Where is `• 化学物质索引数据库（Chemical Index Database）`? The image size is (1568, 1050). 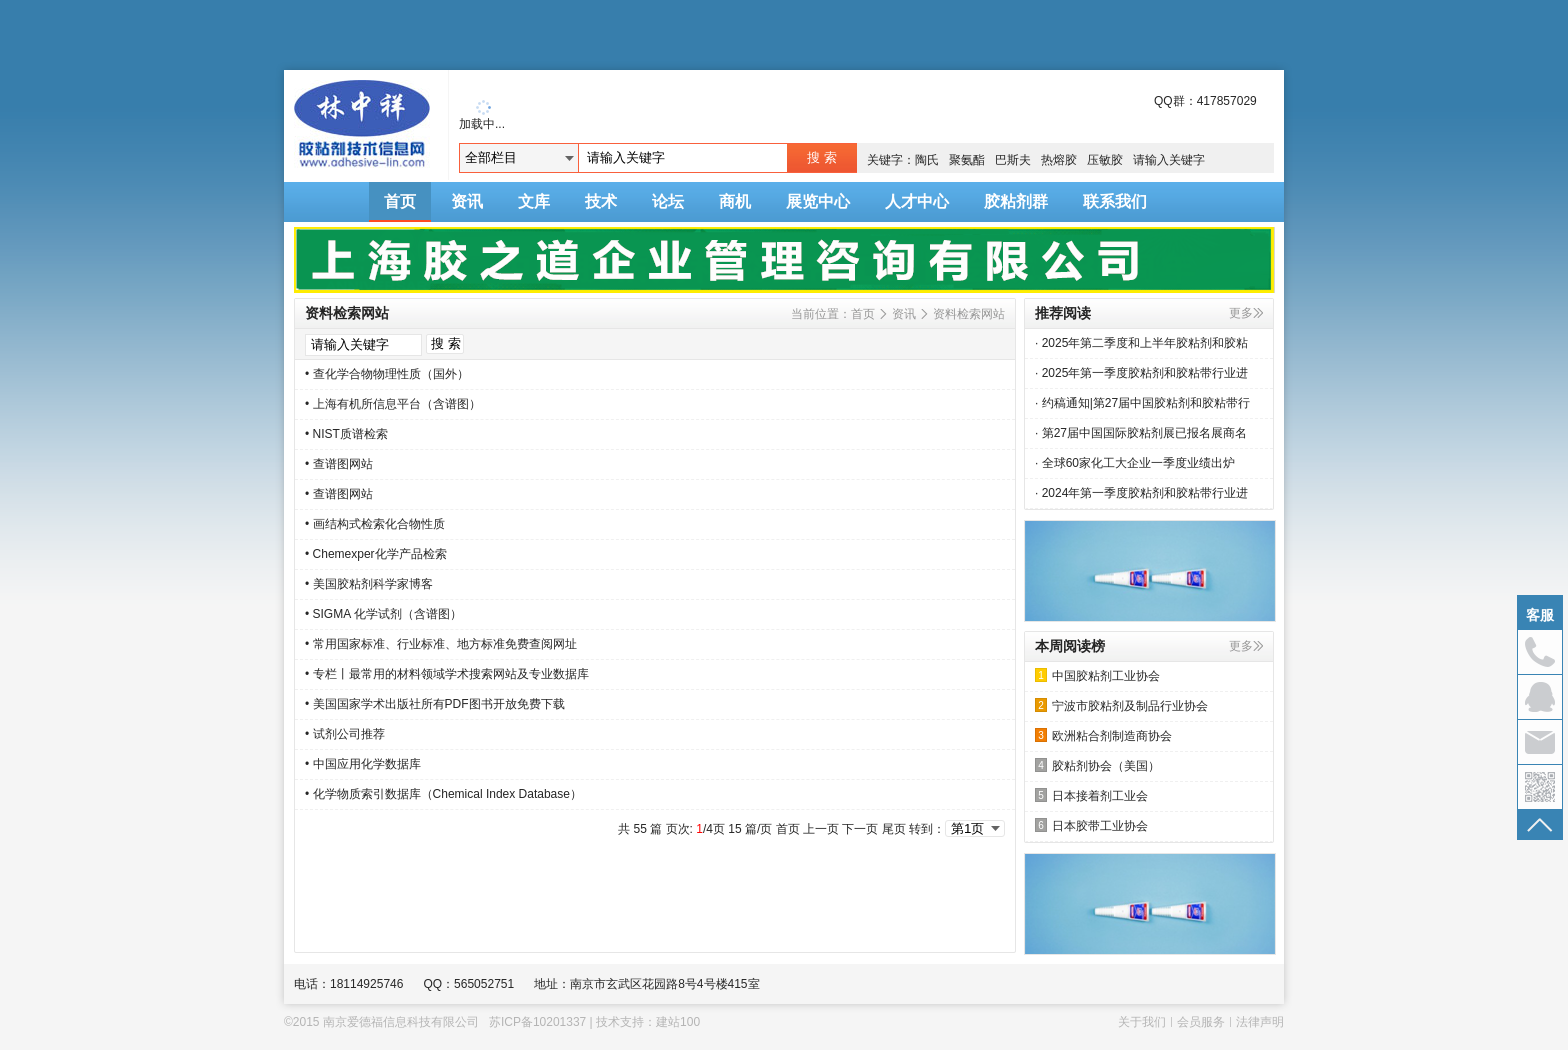 • 化学物质索引数据库（Chemical Index Database） is located at coordinates (443, 794).